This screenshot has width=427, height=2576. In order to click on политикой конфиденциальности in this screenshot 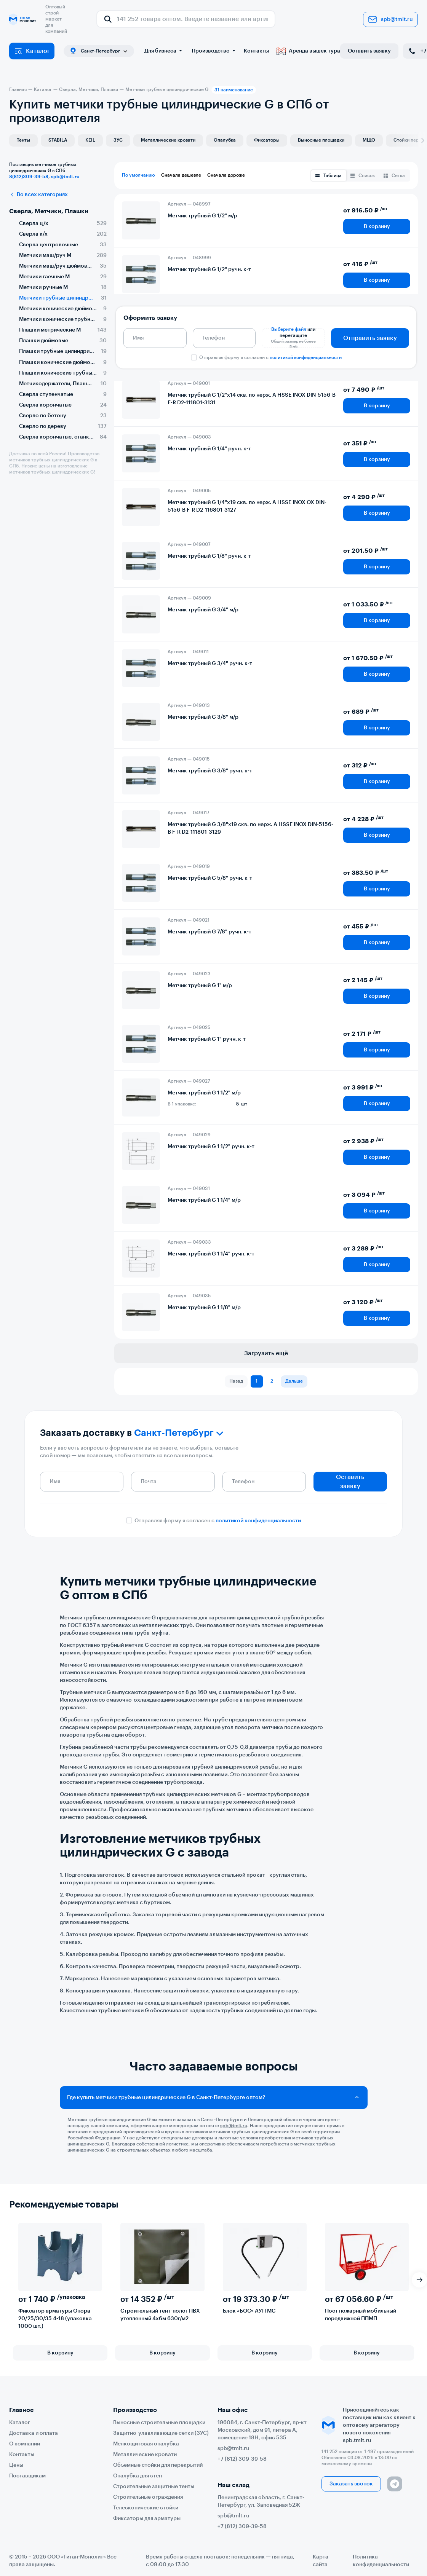, I will do `click(306, 357)`.